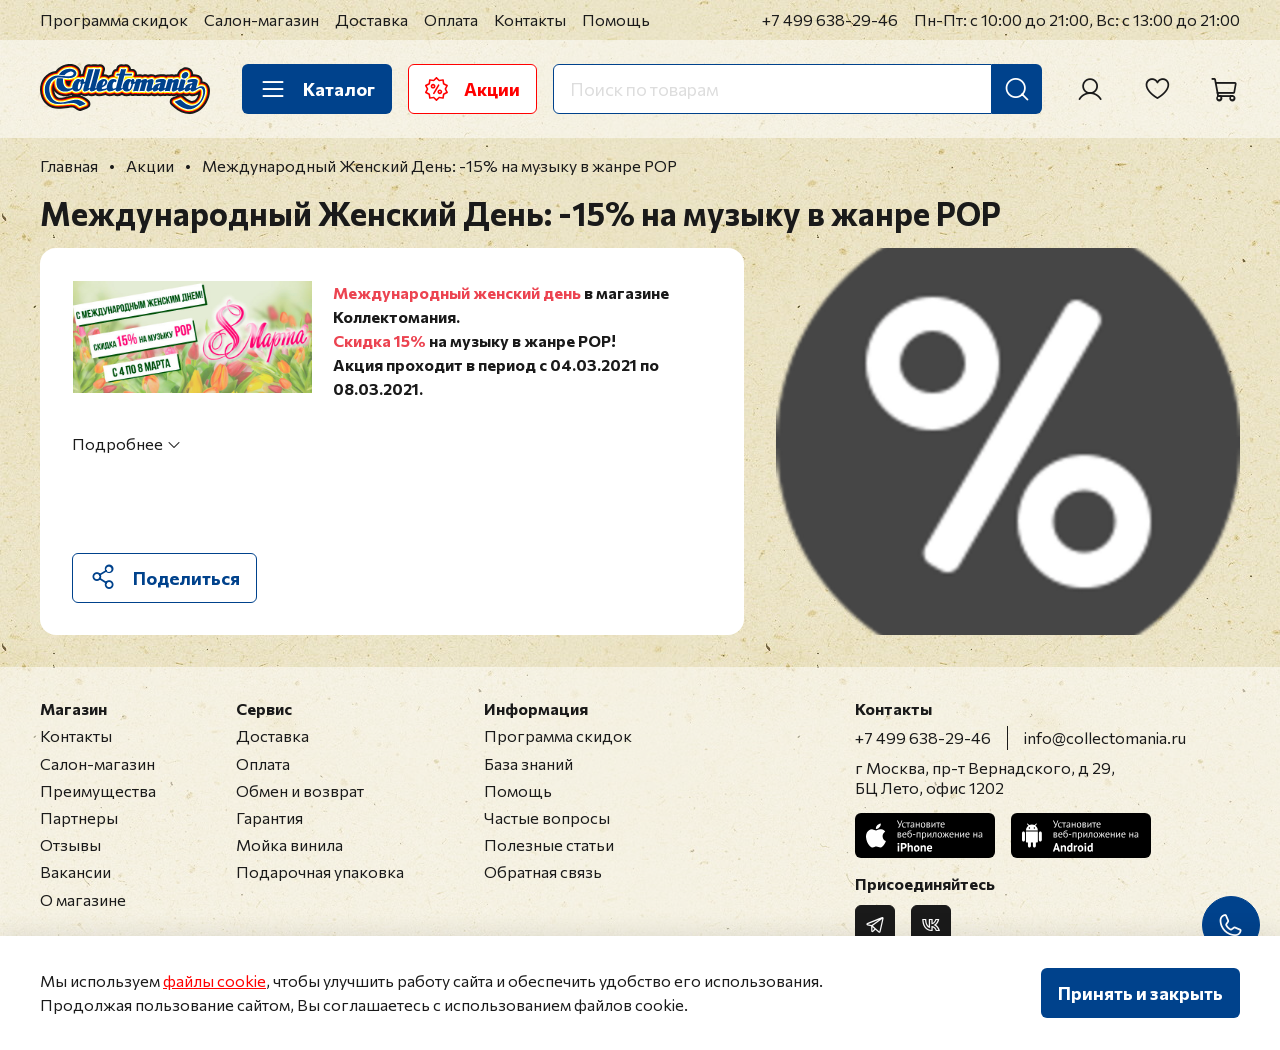 Image resolution: width=1280 pixels, height=1050 pixels. What do you see at coordinates (472, 89) in the screenshot?
I see `Акции` at bounding box center [472, 89].